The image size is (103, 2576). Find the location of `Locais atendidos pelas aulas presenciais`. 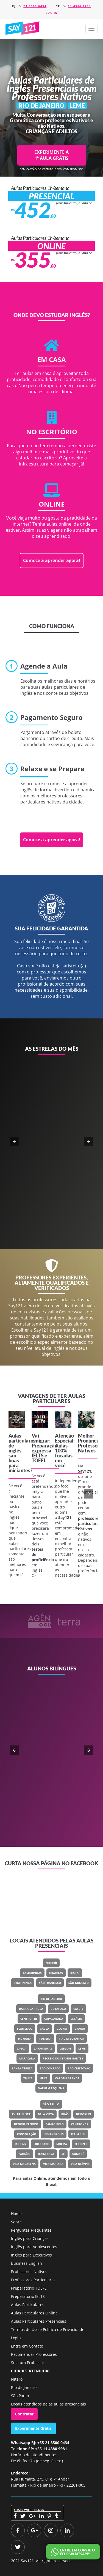

Locais atendidos pelas aulas presenciais is located at coordinates (48, 2404).